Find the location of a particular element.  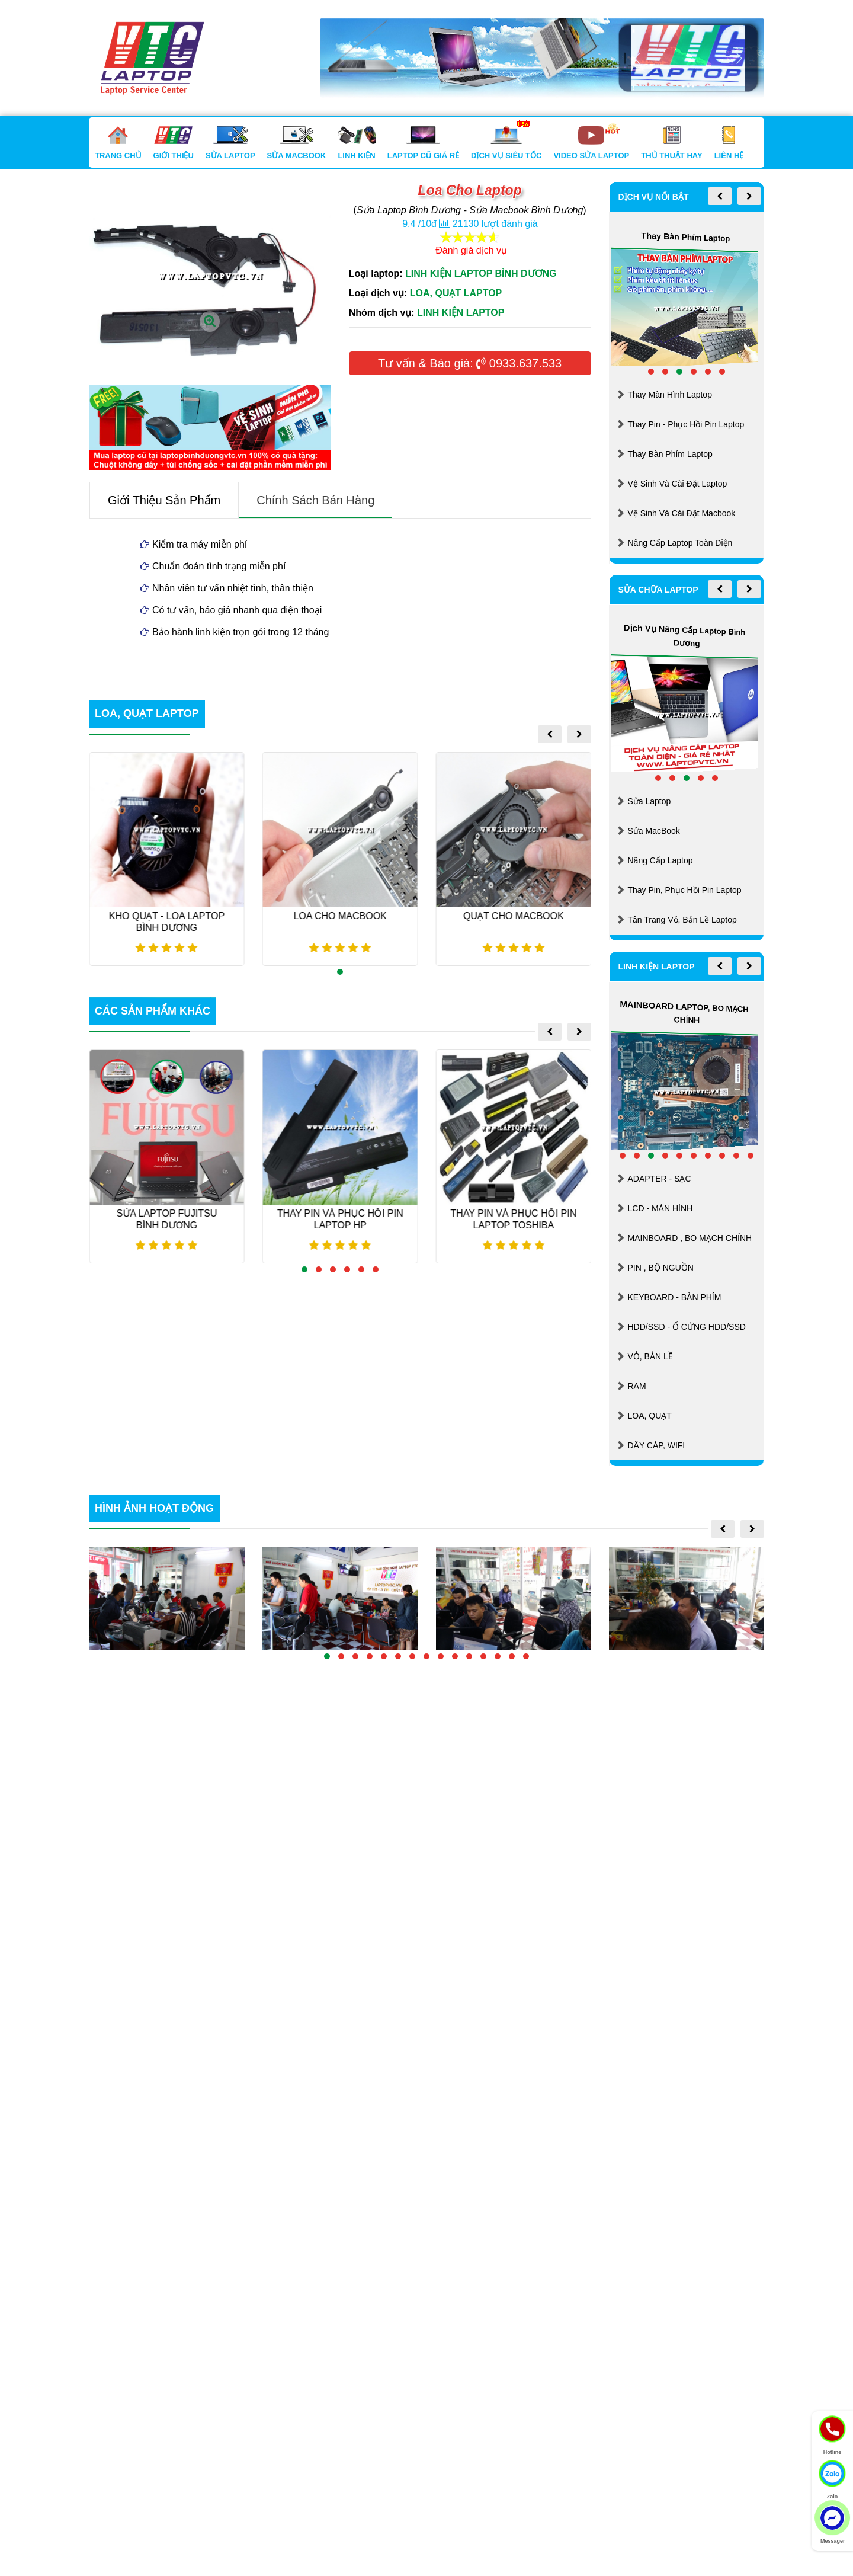

Nâng Cấp Laptop Toàn Diện is located at coordinates (680, 543).